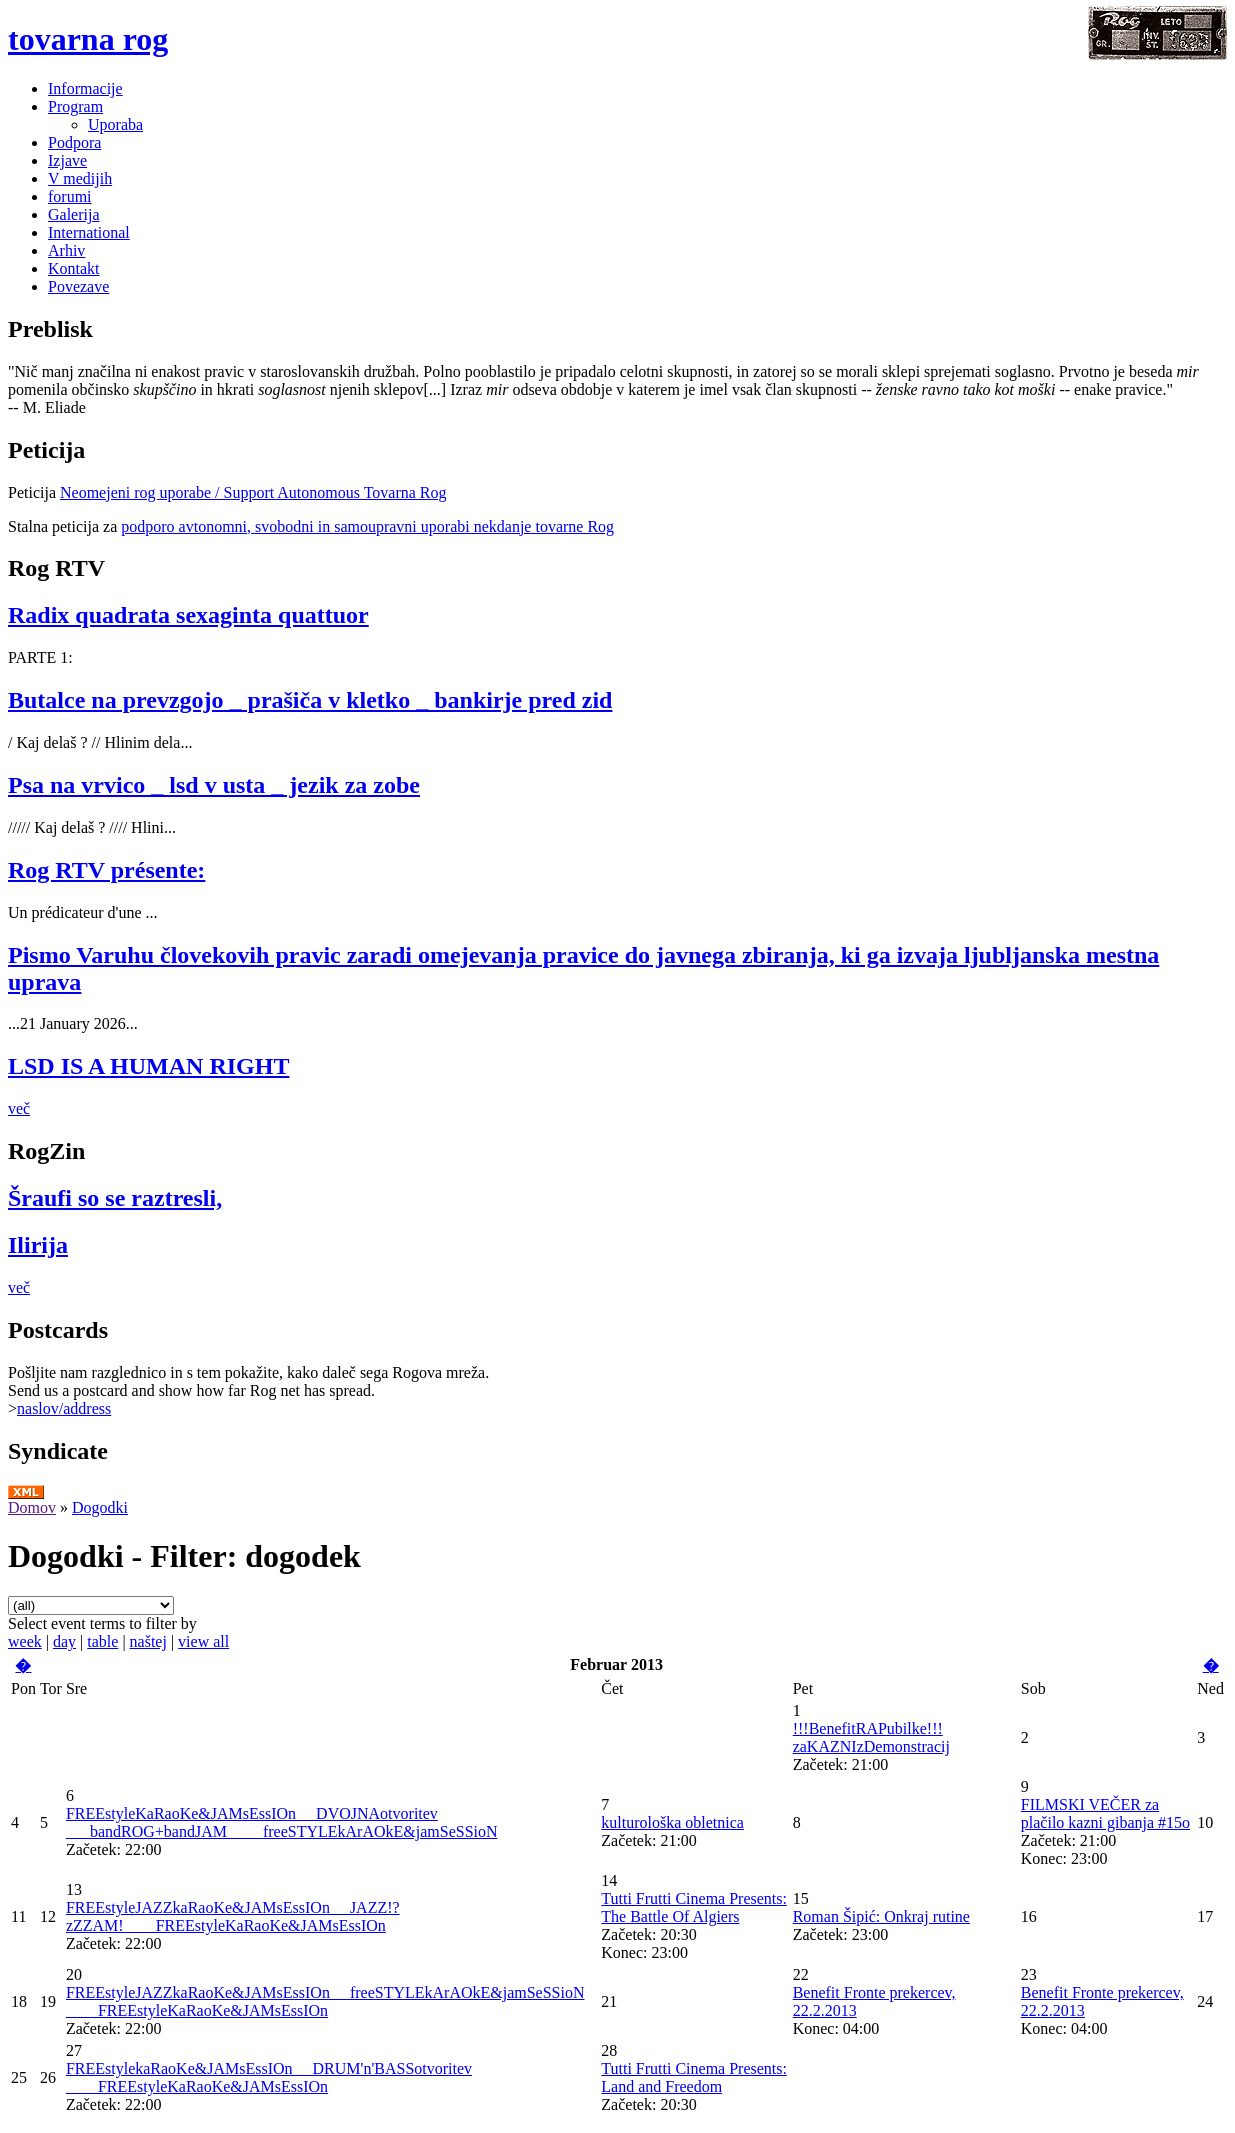  Describe the element at coordinates (38, 1245) in the screenshot. I see `Ilirija` at that location.